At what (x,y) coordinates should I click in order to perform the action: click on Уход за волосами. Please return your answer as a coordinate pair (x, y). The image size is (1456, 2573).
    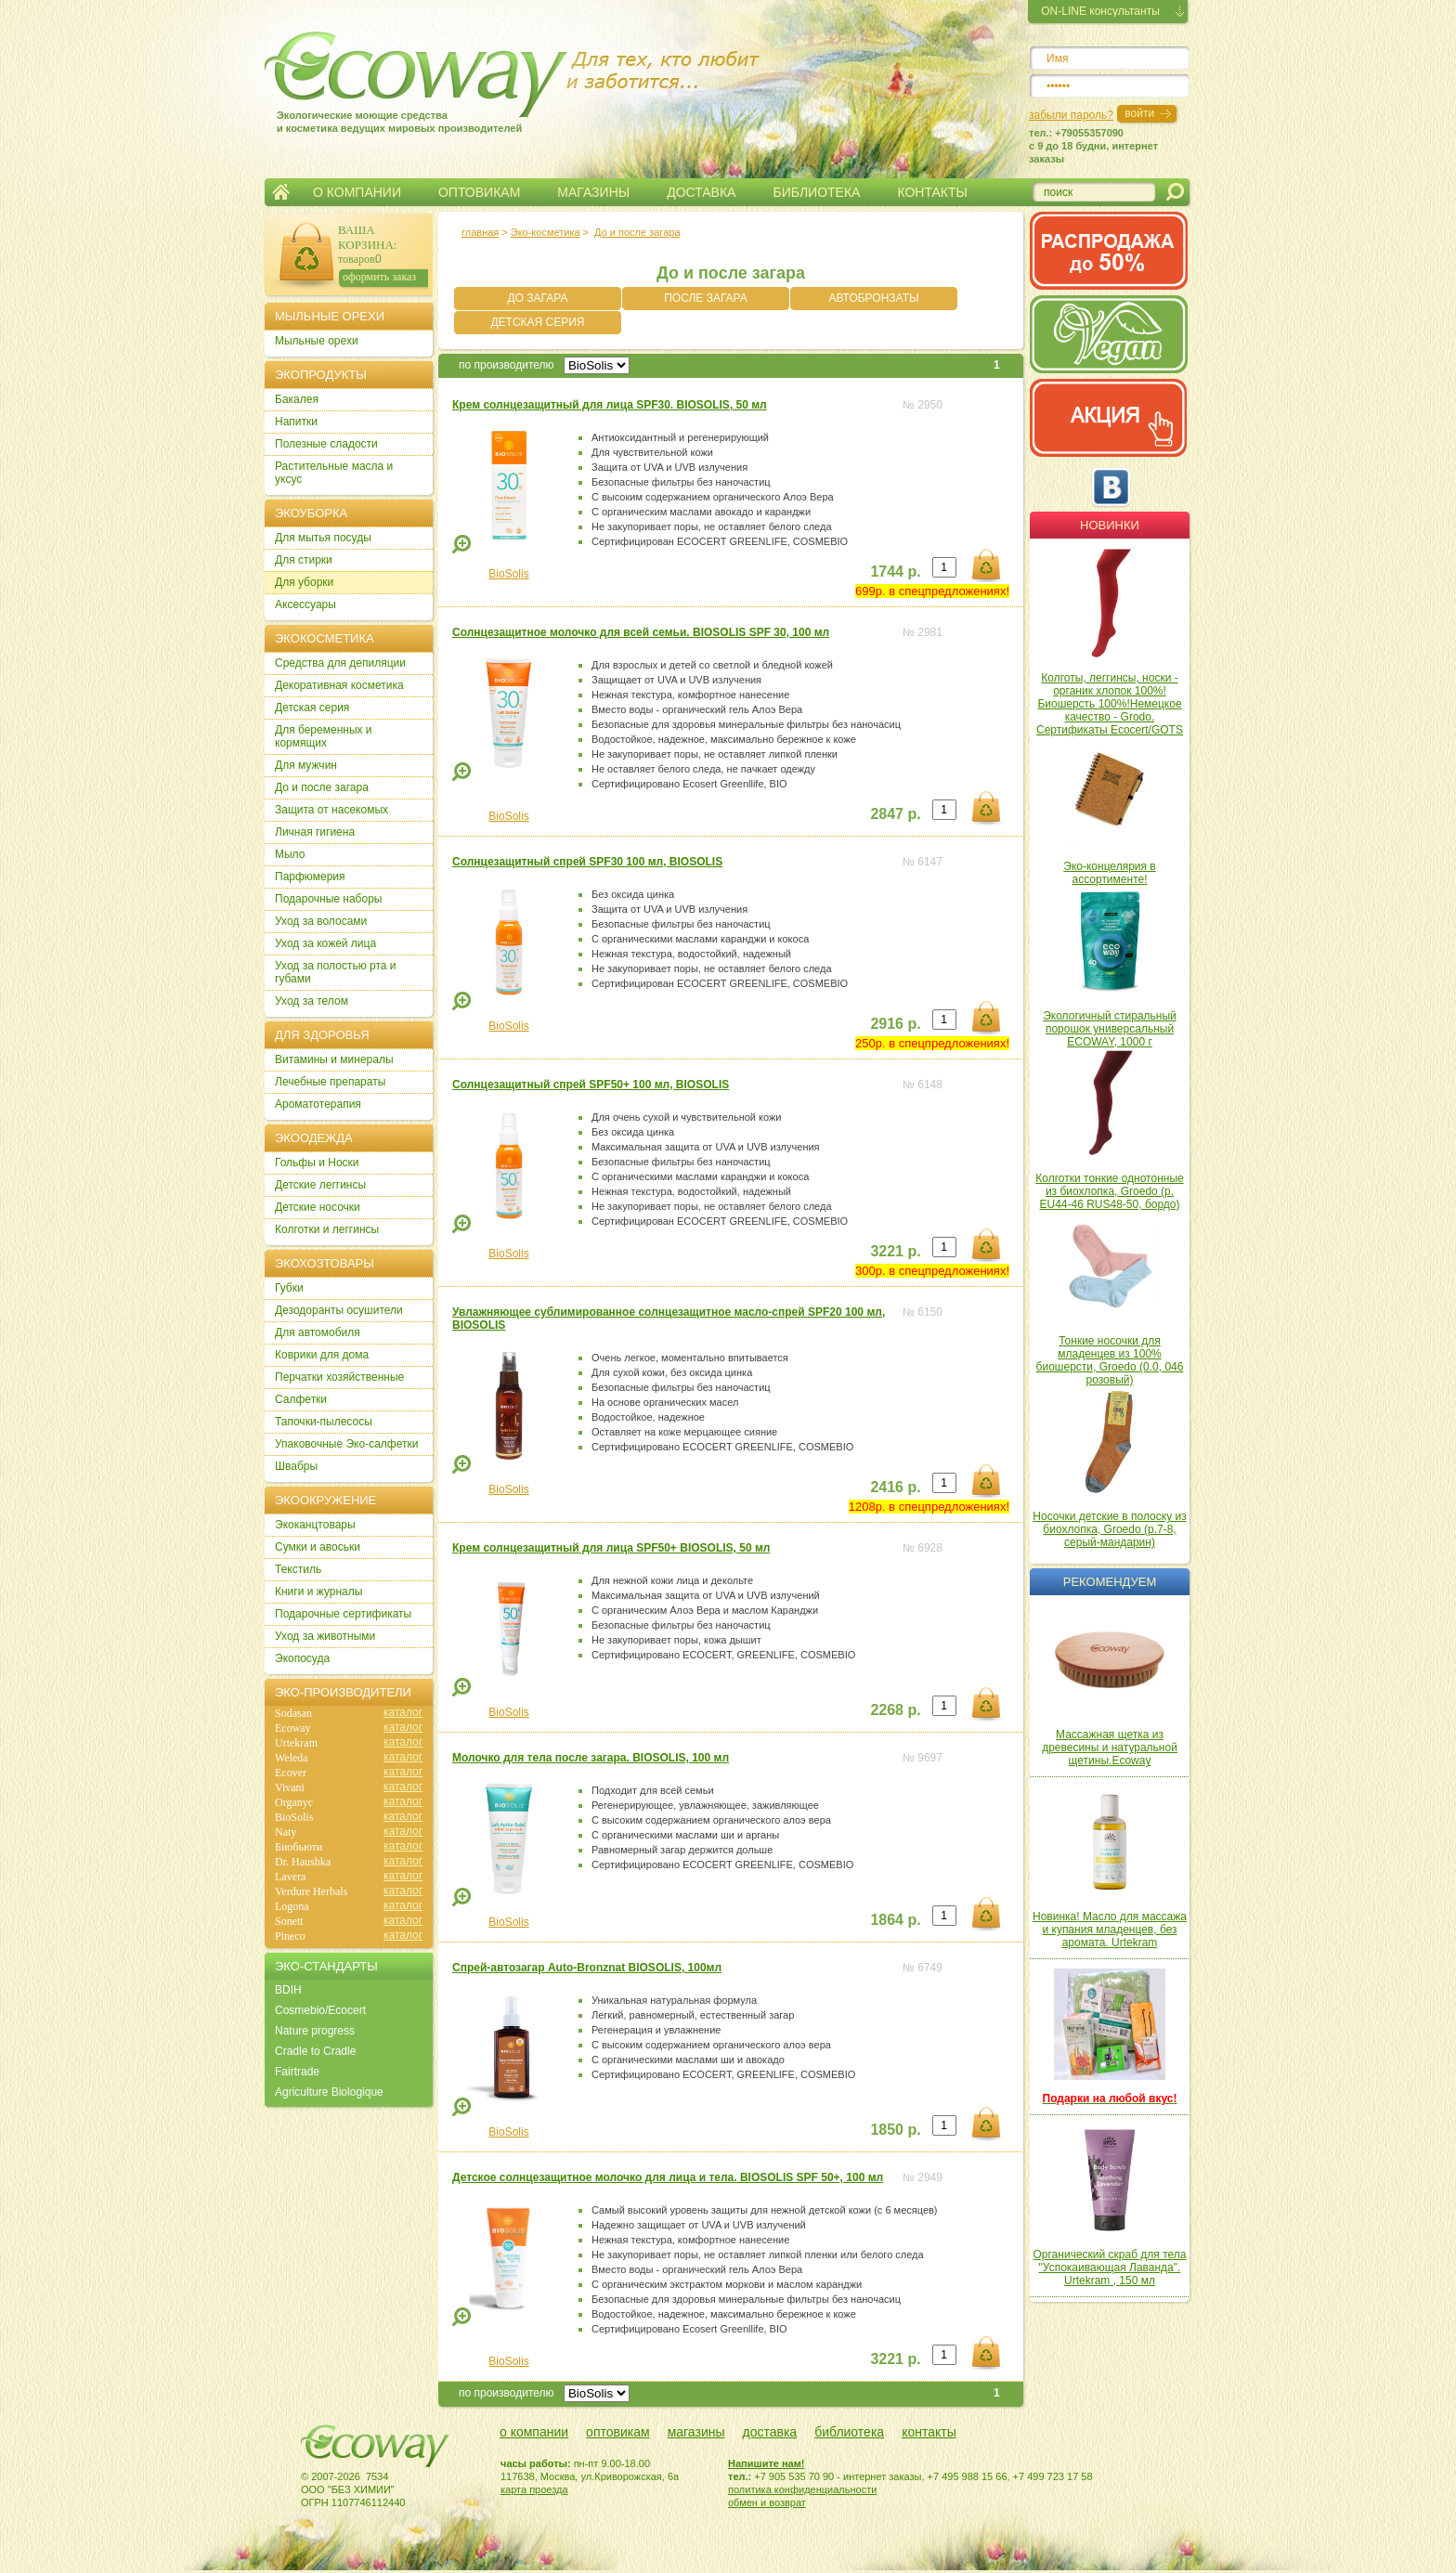
    Looking at the image, I should click on (321, 921).